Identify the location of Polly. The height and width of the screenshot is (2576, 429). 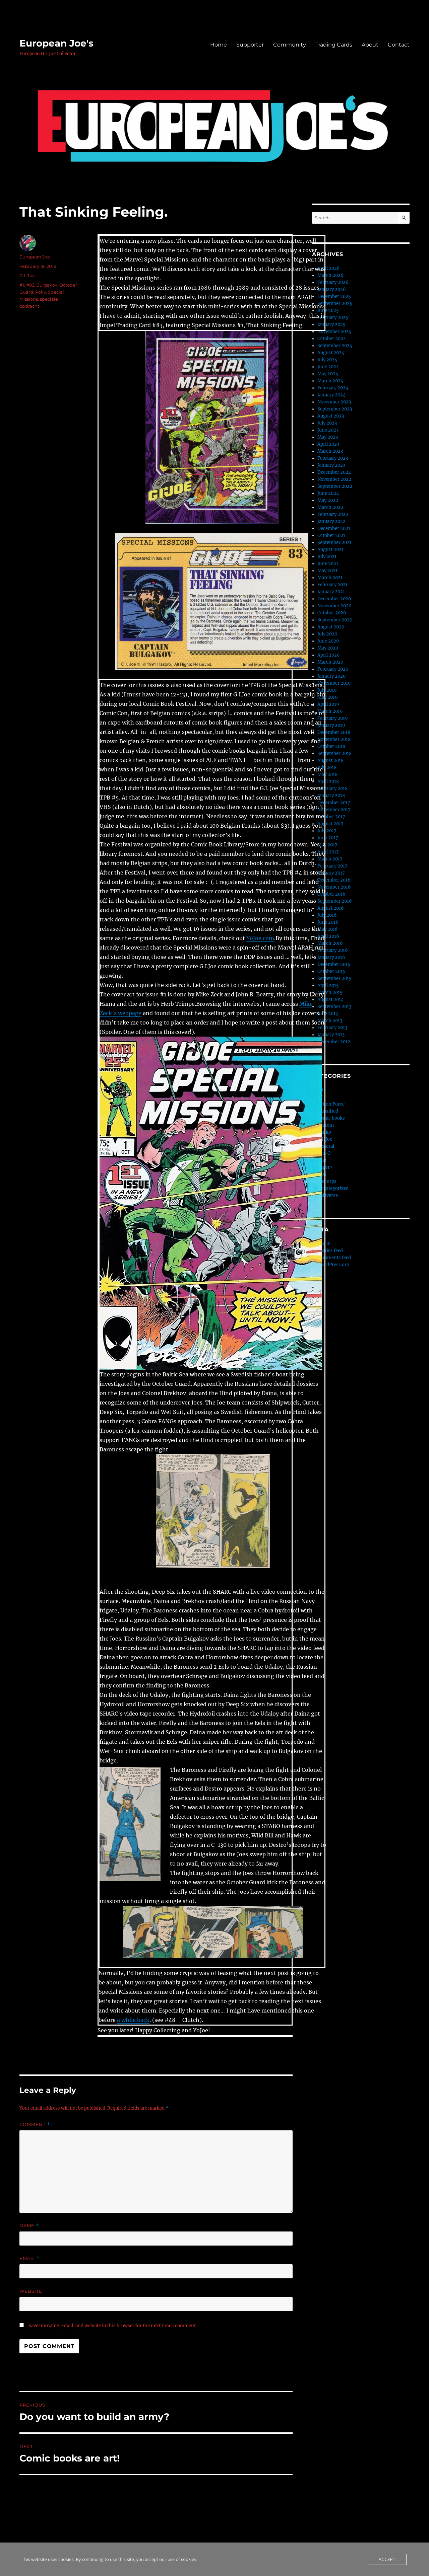
(40, 292).